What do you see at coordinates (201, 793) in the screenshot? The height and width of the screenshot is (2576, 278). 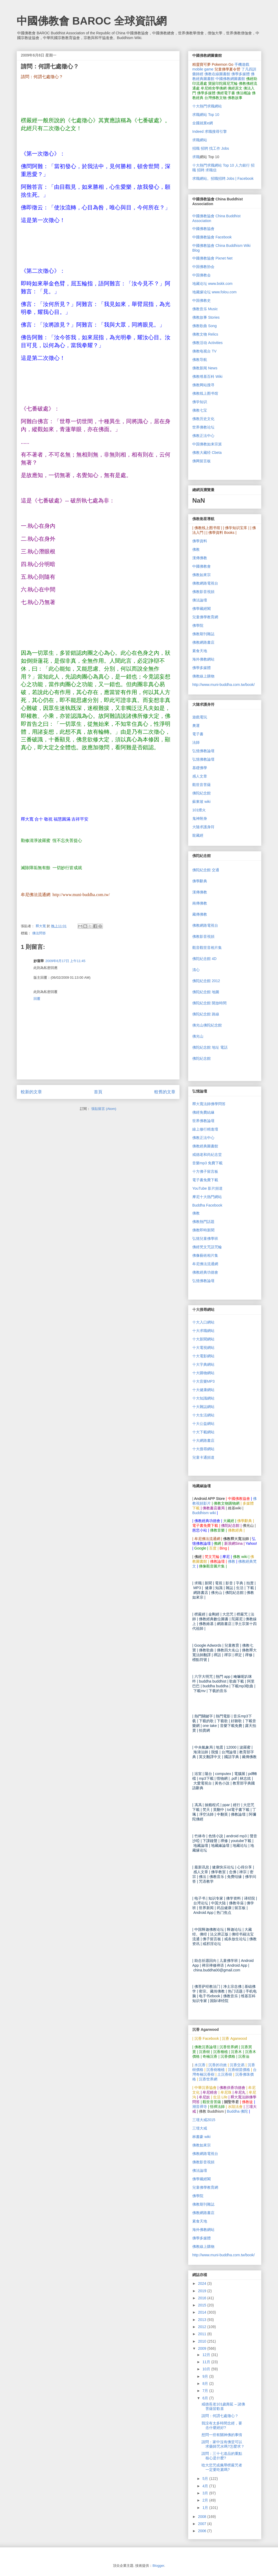 I see `佛陀紀念館` at bounding box center [201, 793].